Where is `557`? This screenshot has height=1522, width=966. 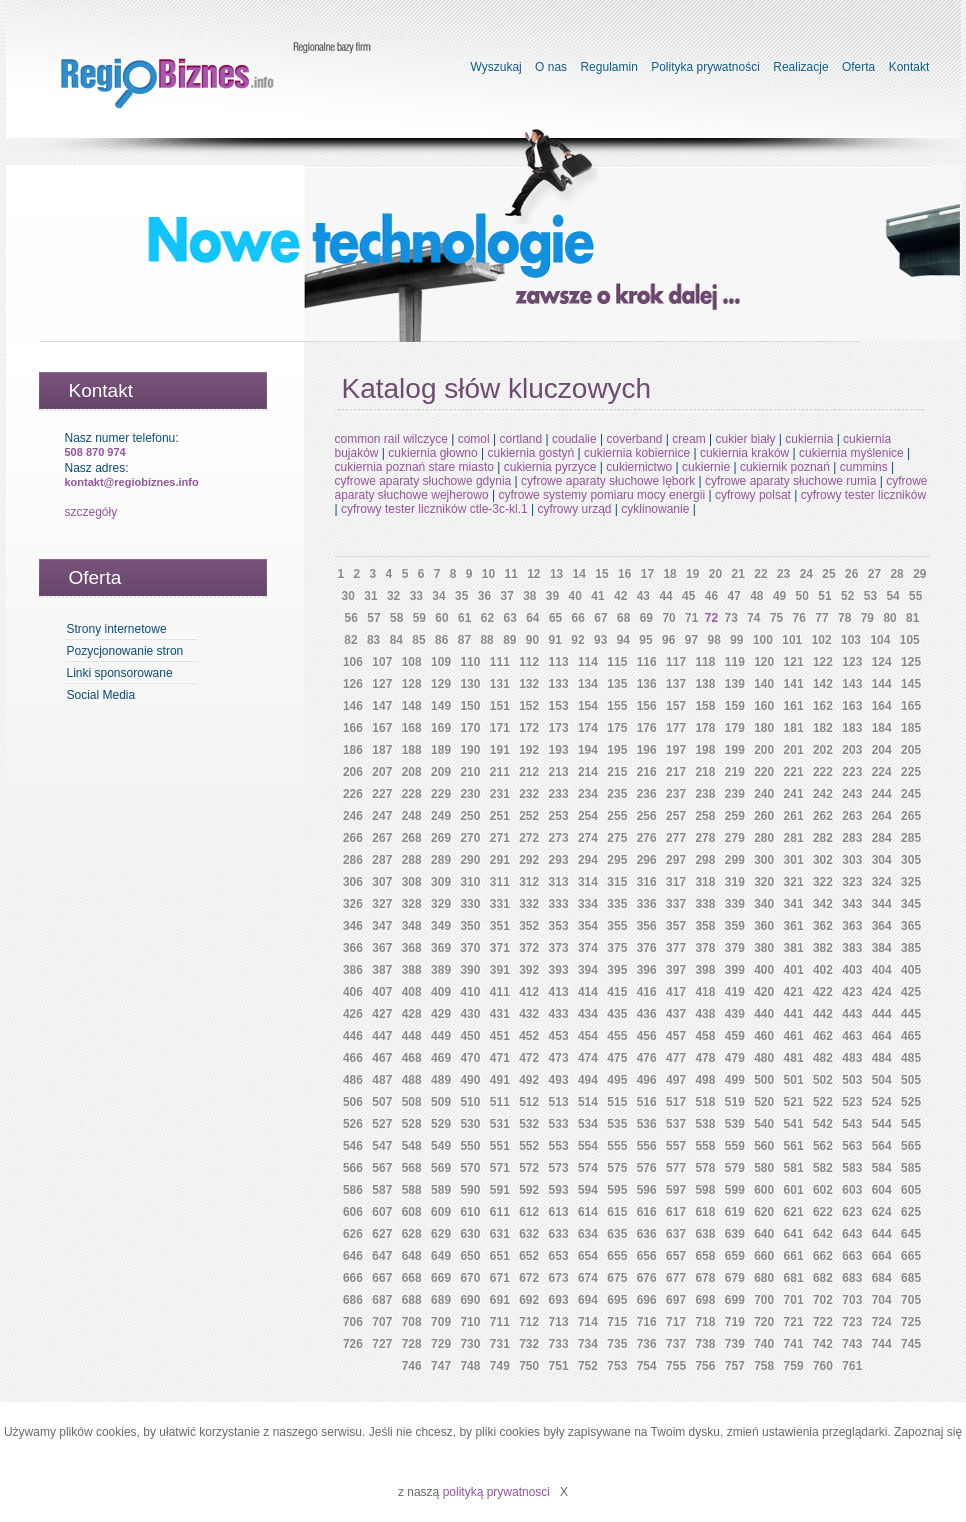 557 is located at coordinates (676, 1146).